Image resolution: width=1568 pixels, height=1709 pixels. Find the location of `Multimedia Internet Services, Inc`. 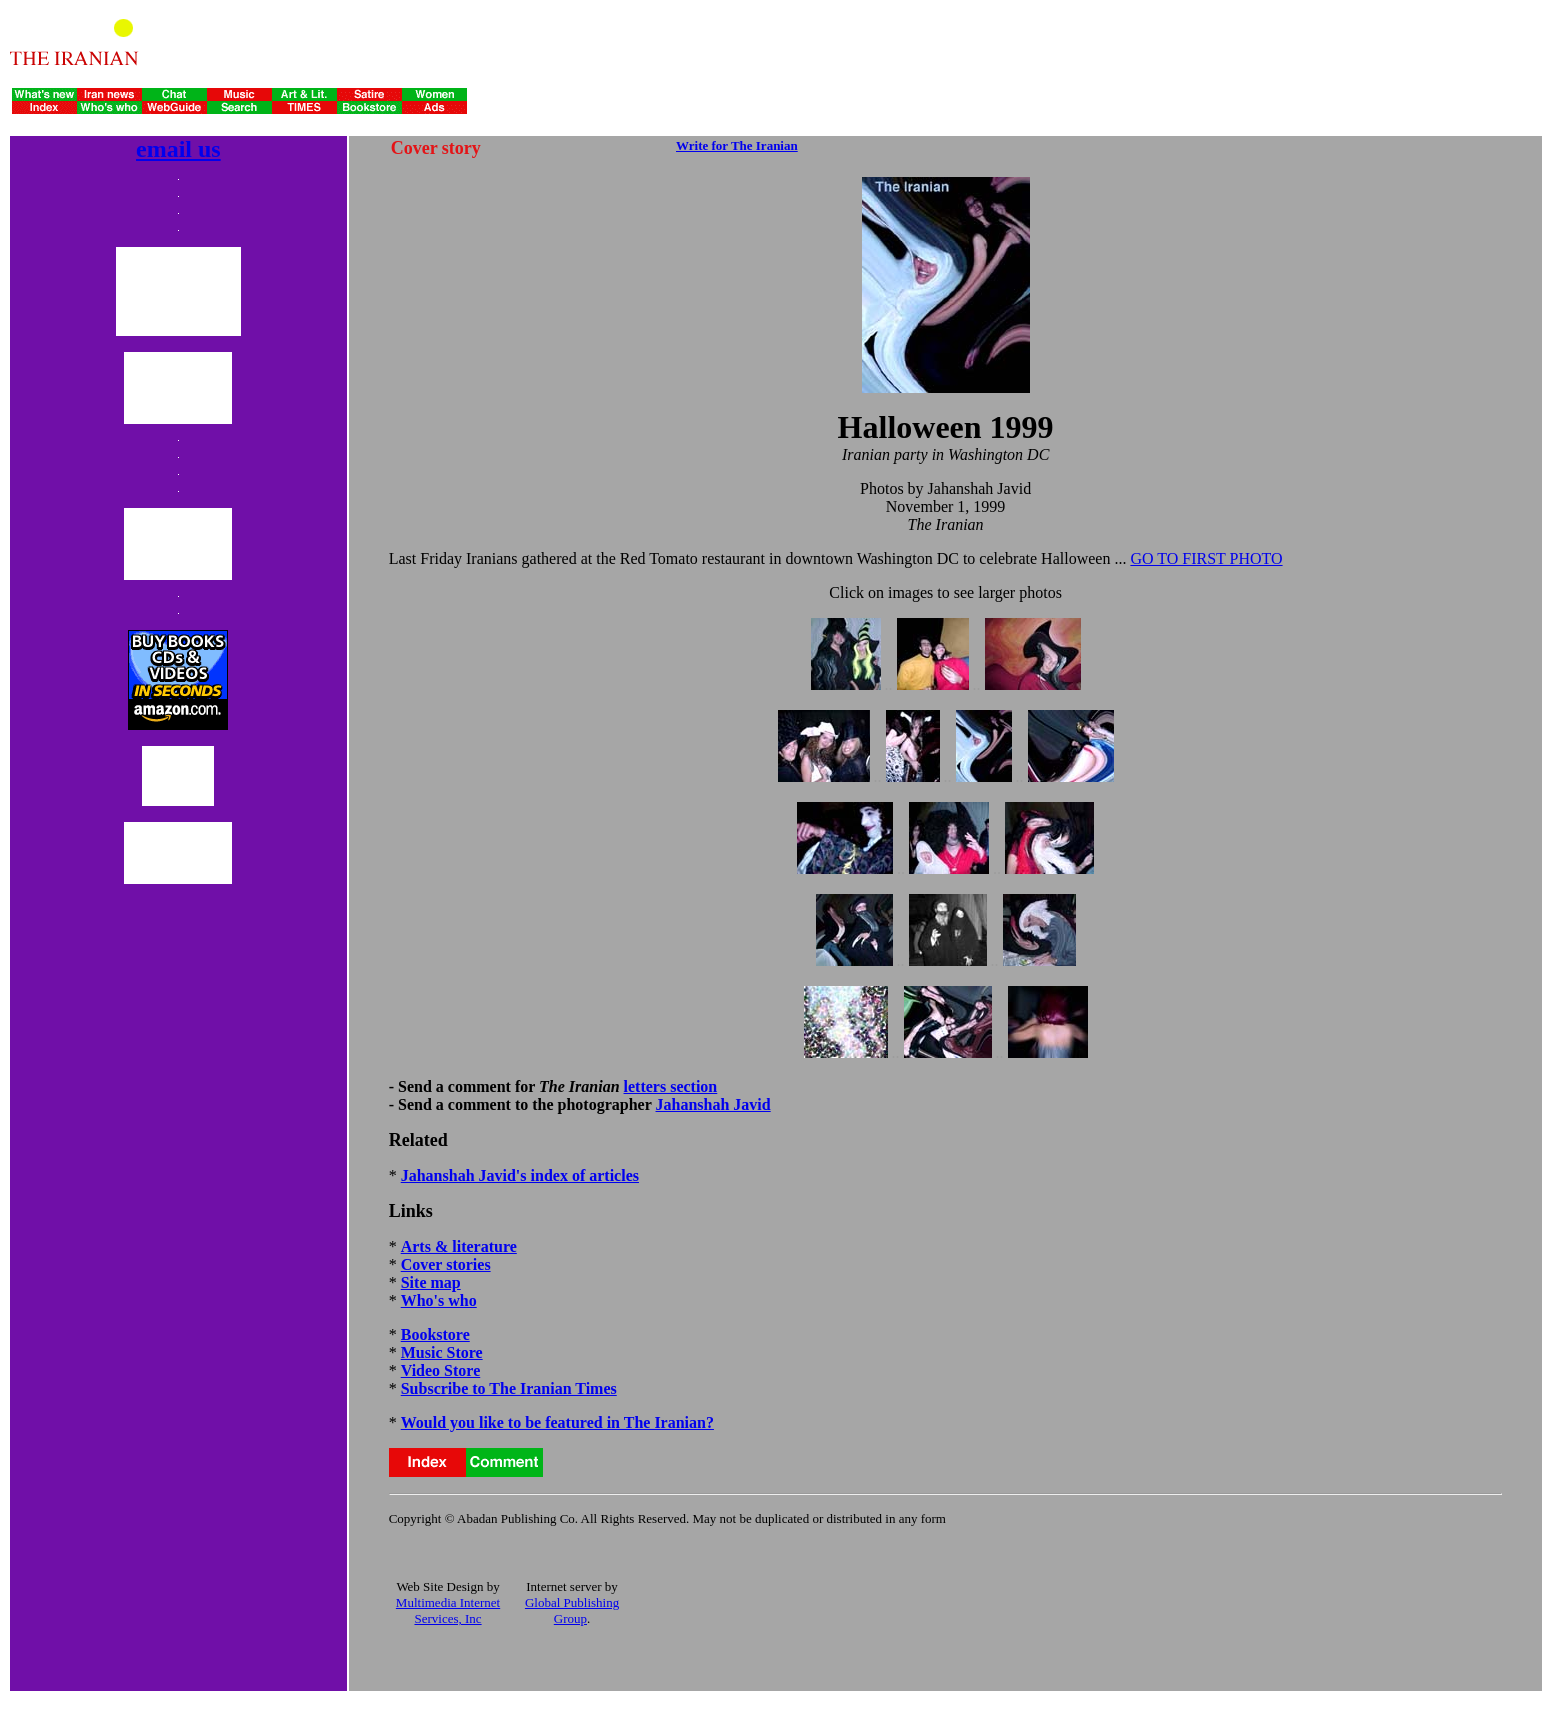

Multimedia Internet Services, Inc is located at coordinates (448, 1610).